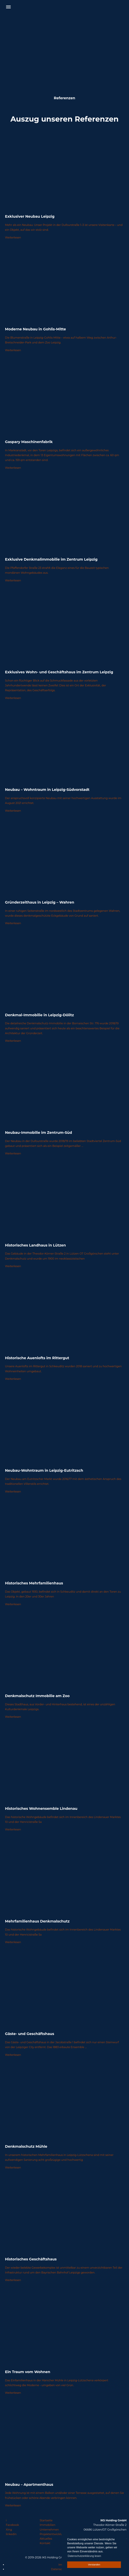 This screenshot has height=2576, width=129. I want to click on Xing, so click(9, 2529).